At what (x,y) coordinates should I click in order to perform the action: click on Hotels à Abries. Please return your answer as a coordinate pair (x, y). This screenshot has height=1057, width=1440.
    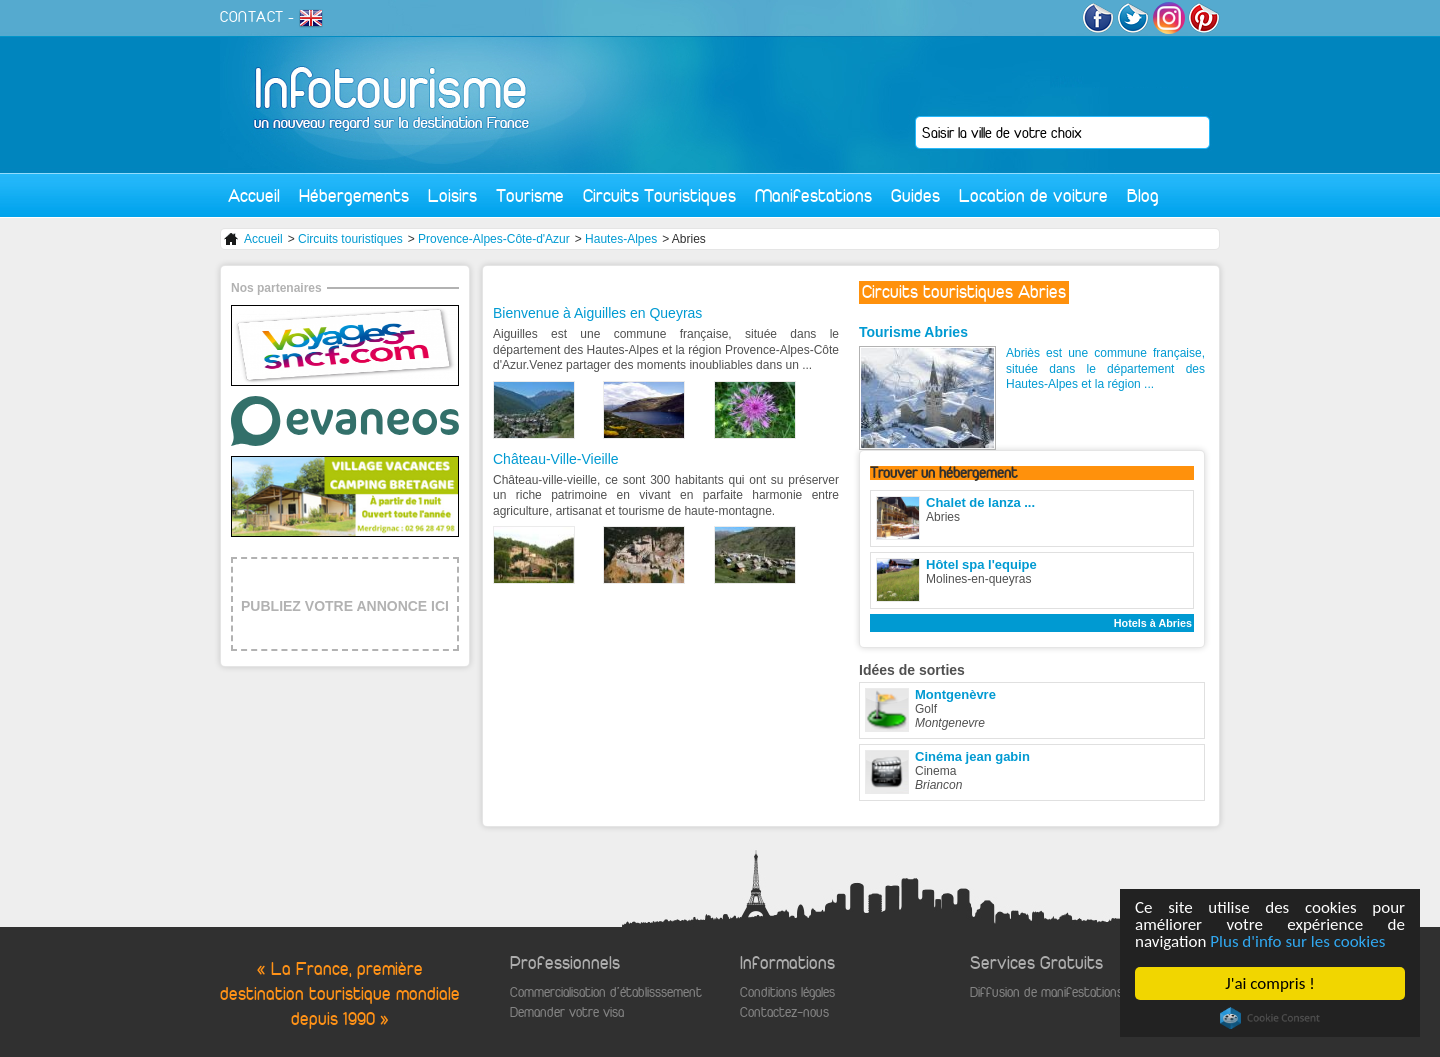
    Looking at the image, I should click on (1153, 623).